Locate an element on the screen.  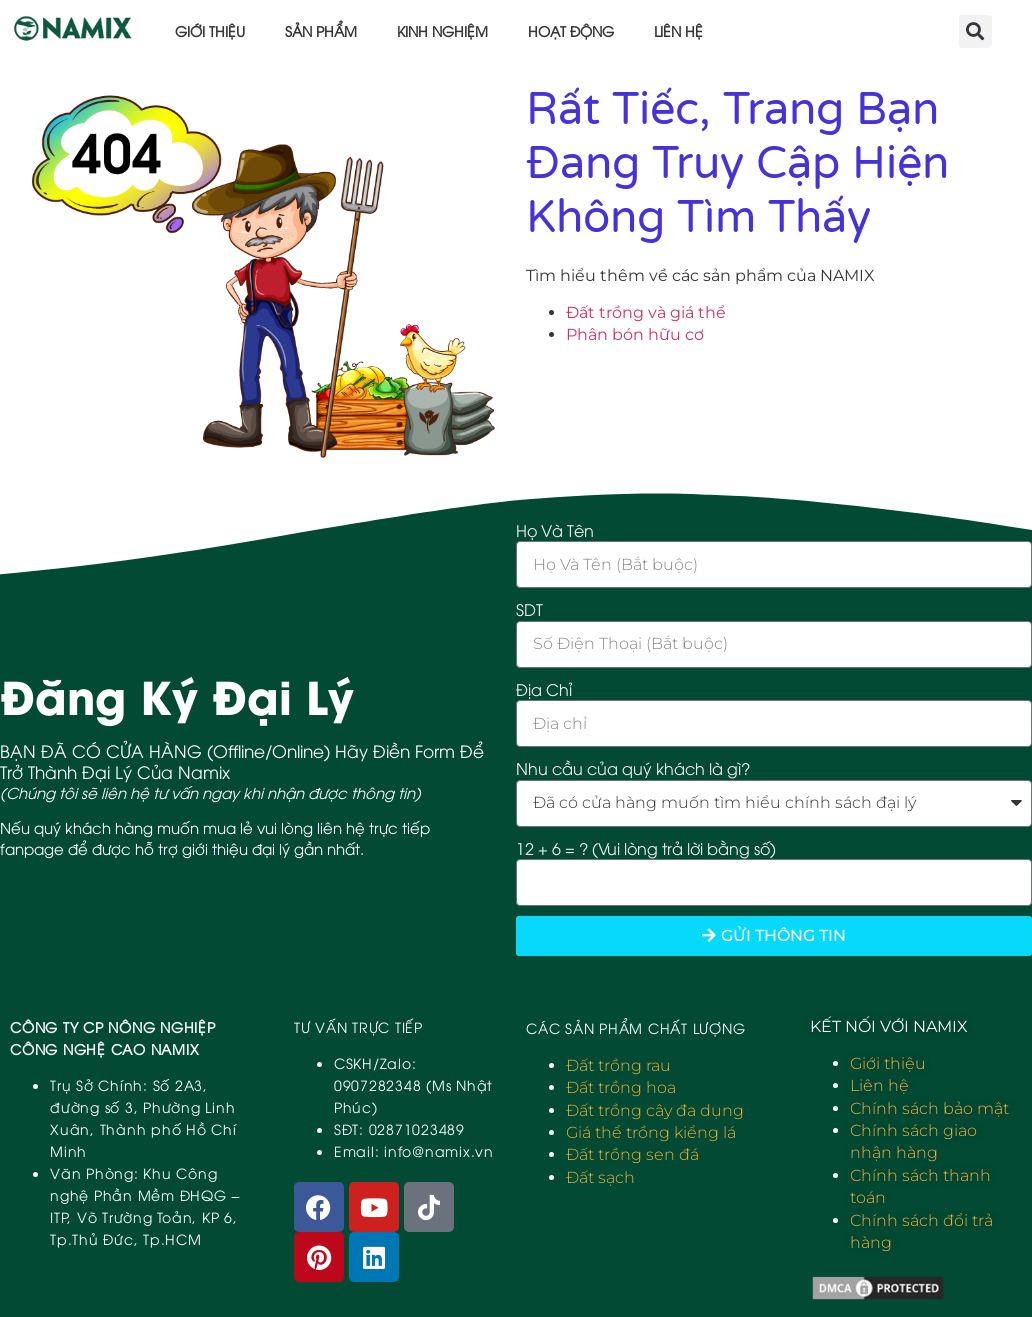
Nhu cầu của quý khách là gì? is located at coordinates (633, 768).